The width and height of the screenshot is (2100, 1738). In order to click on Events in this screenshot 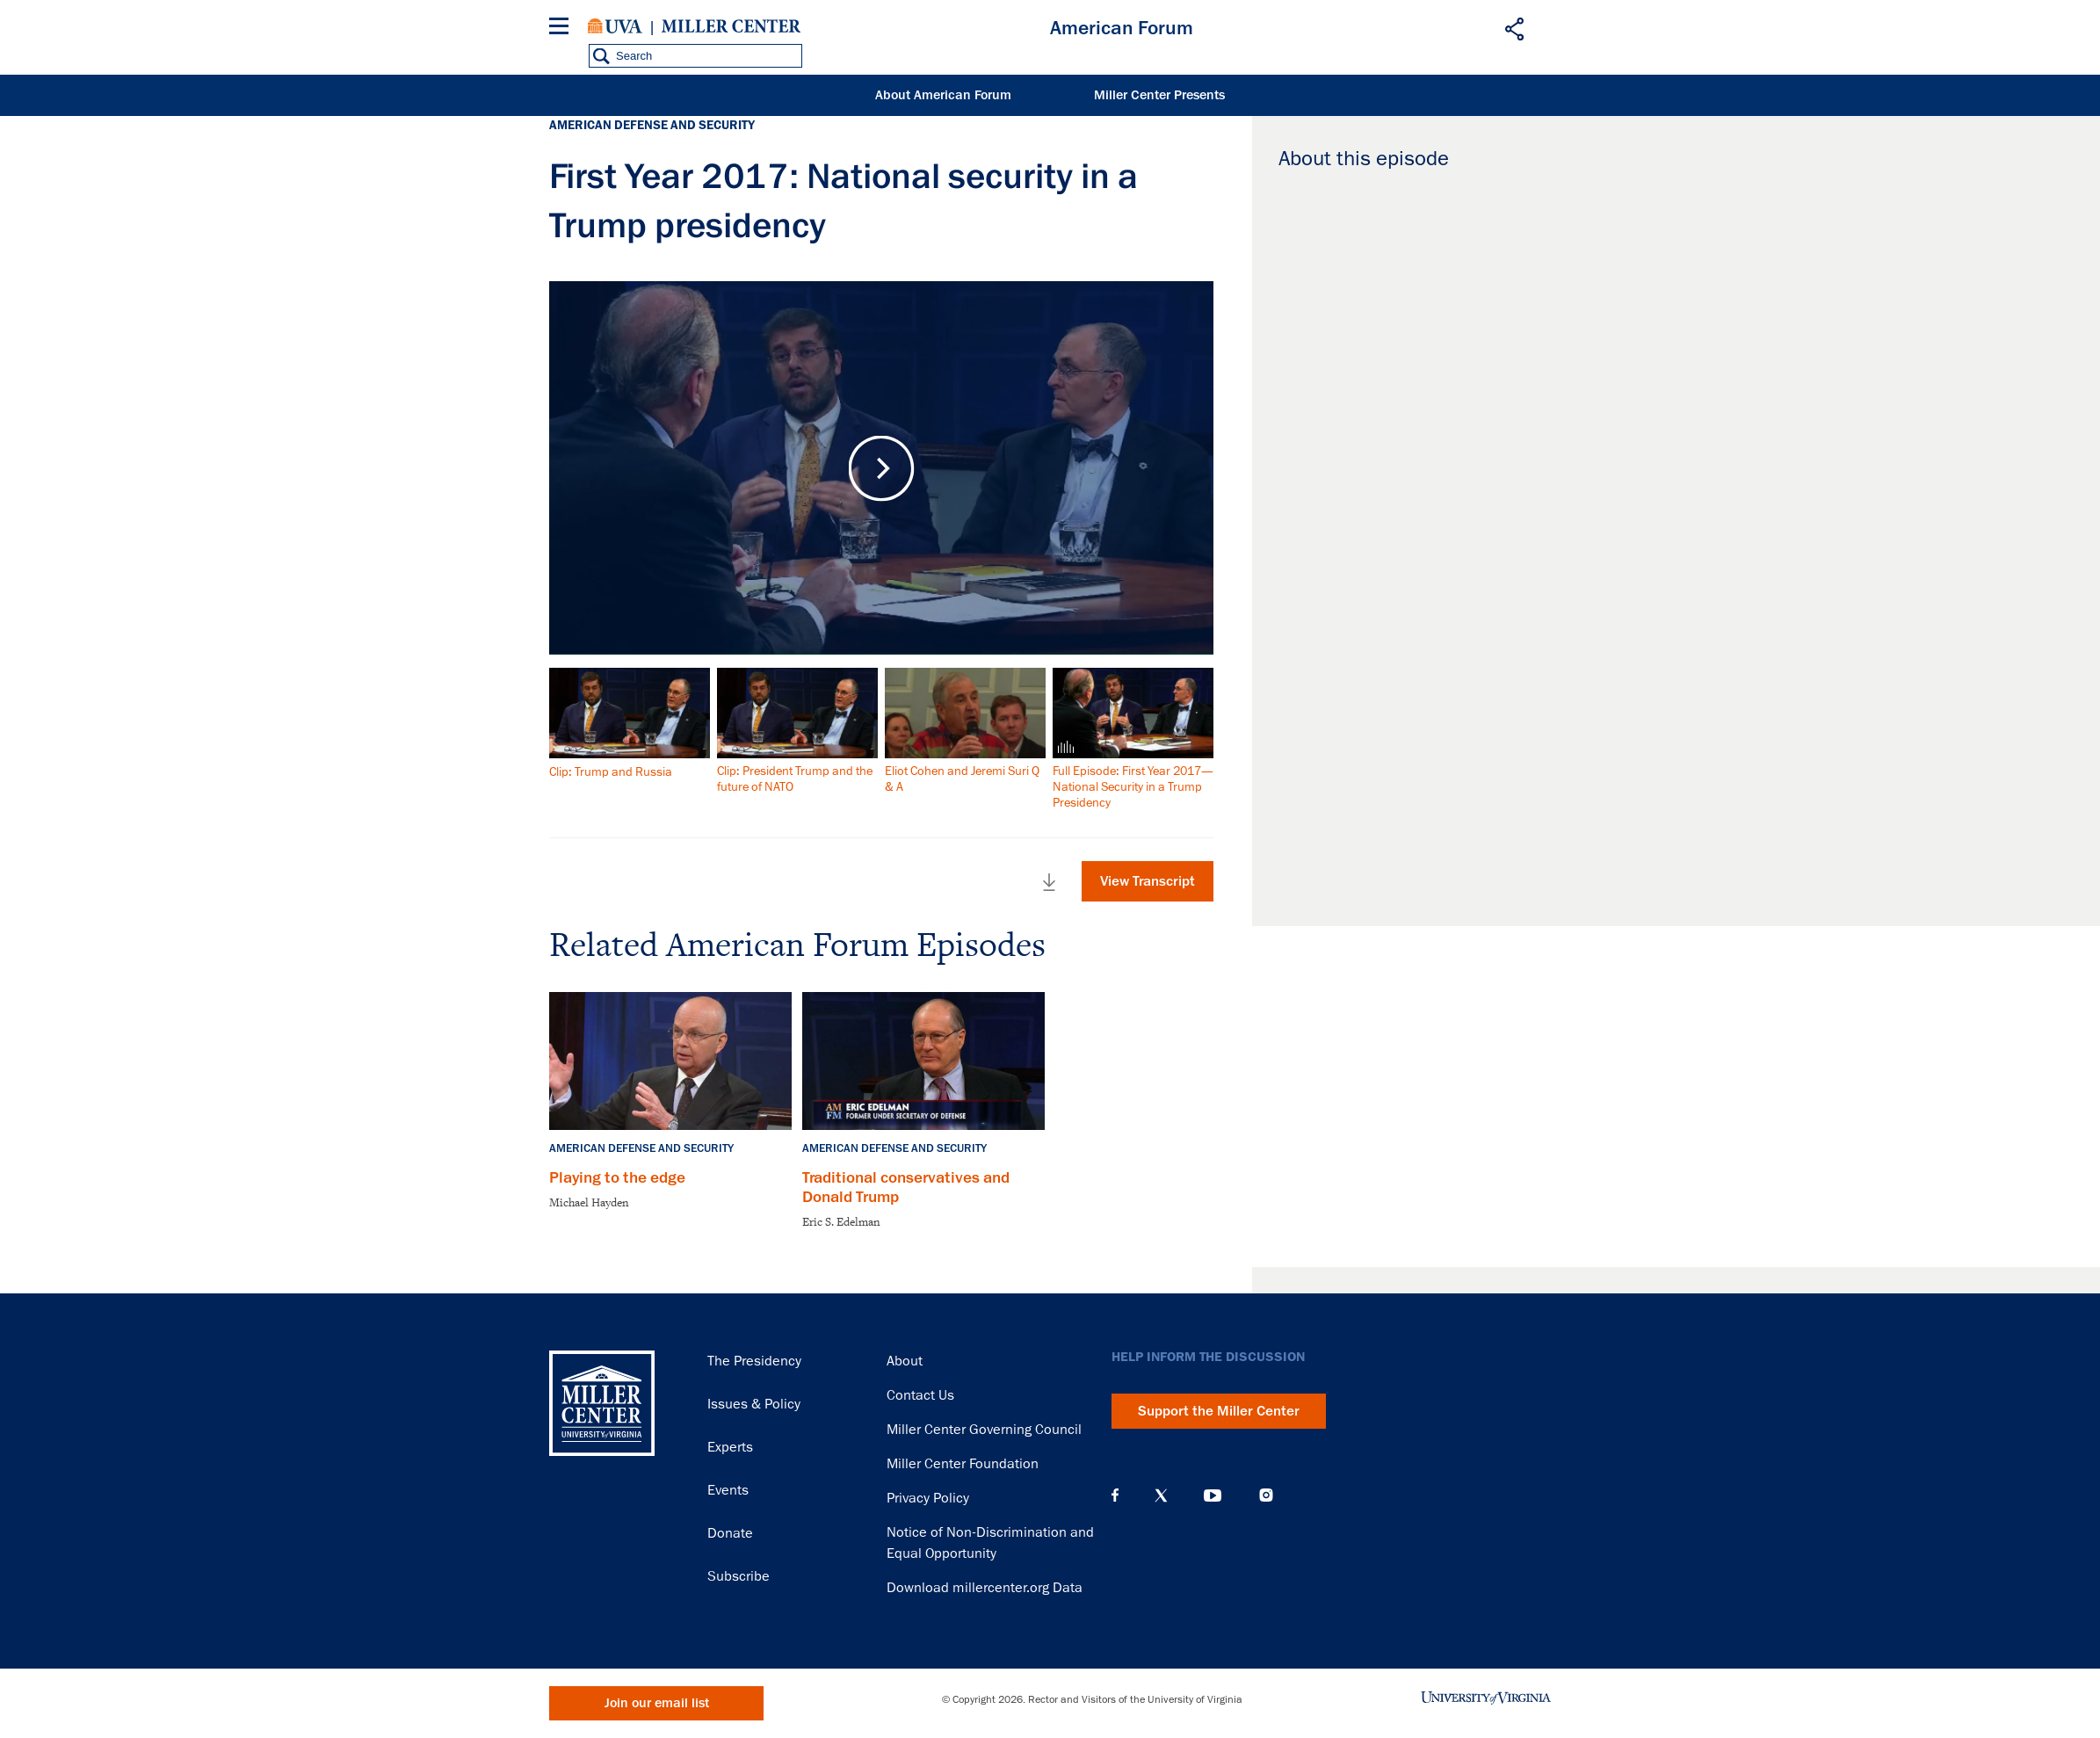, I will do `click(728, 1490)`.